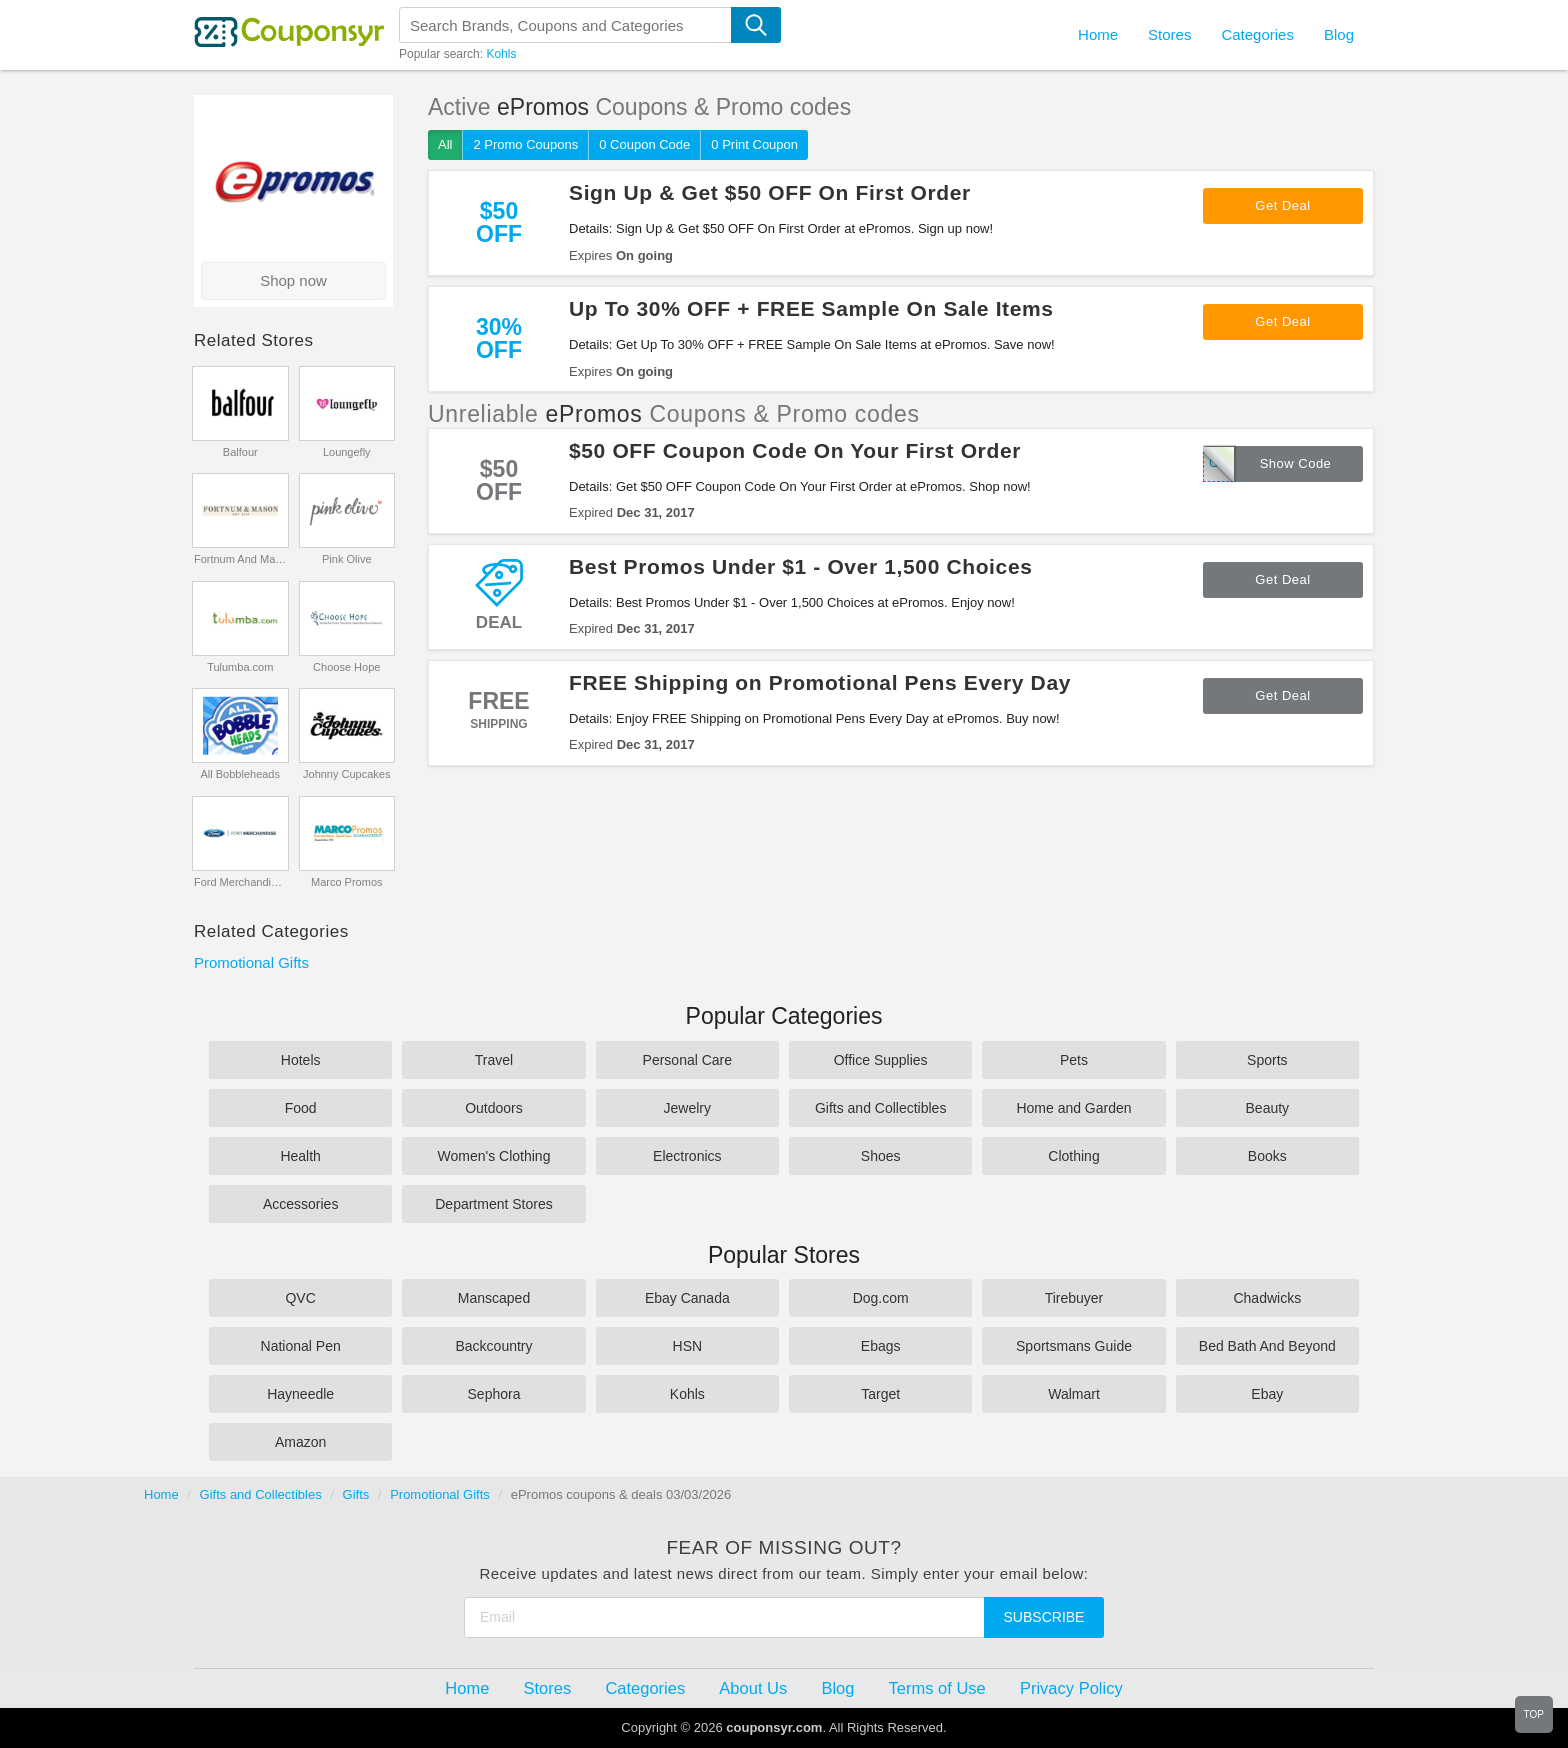  I want to click on Ebay Canada, so click(687, 1298).